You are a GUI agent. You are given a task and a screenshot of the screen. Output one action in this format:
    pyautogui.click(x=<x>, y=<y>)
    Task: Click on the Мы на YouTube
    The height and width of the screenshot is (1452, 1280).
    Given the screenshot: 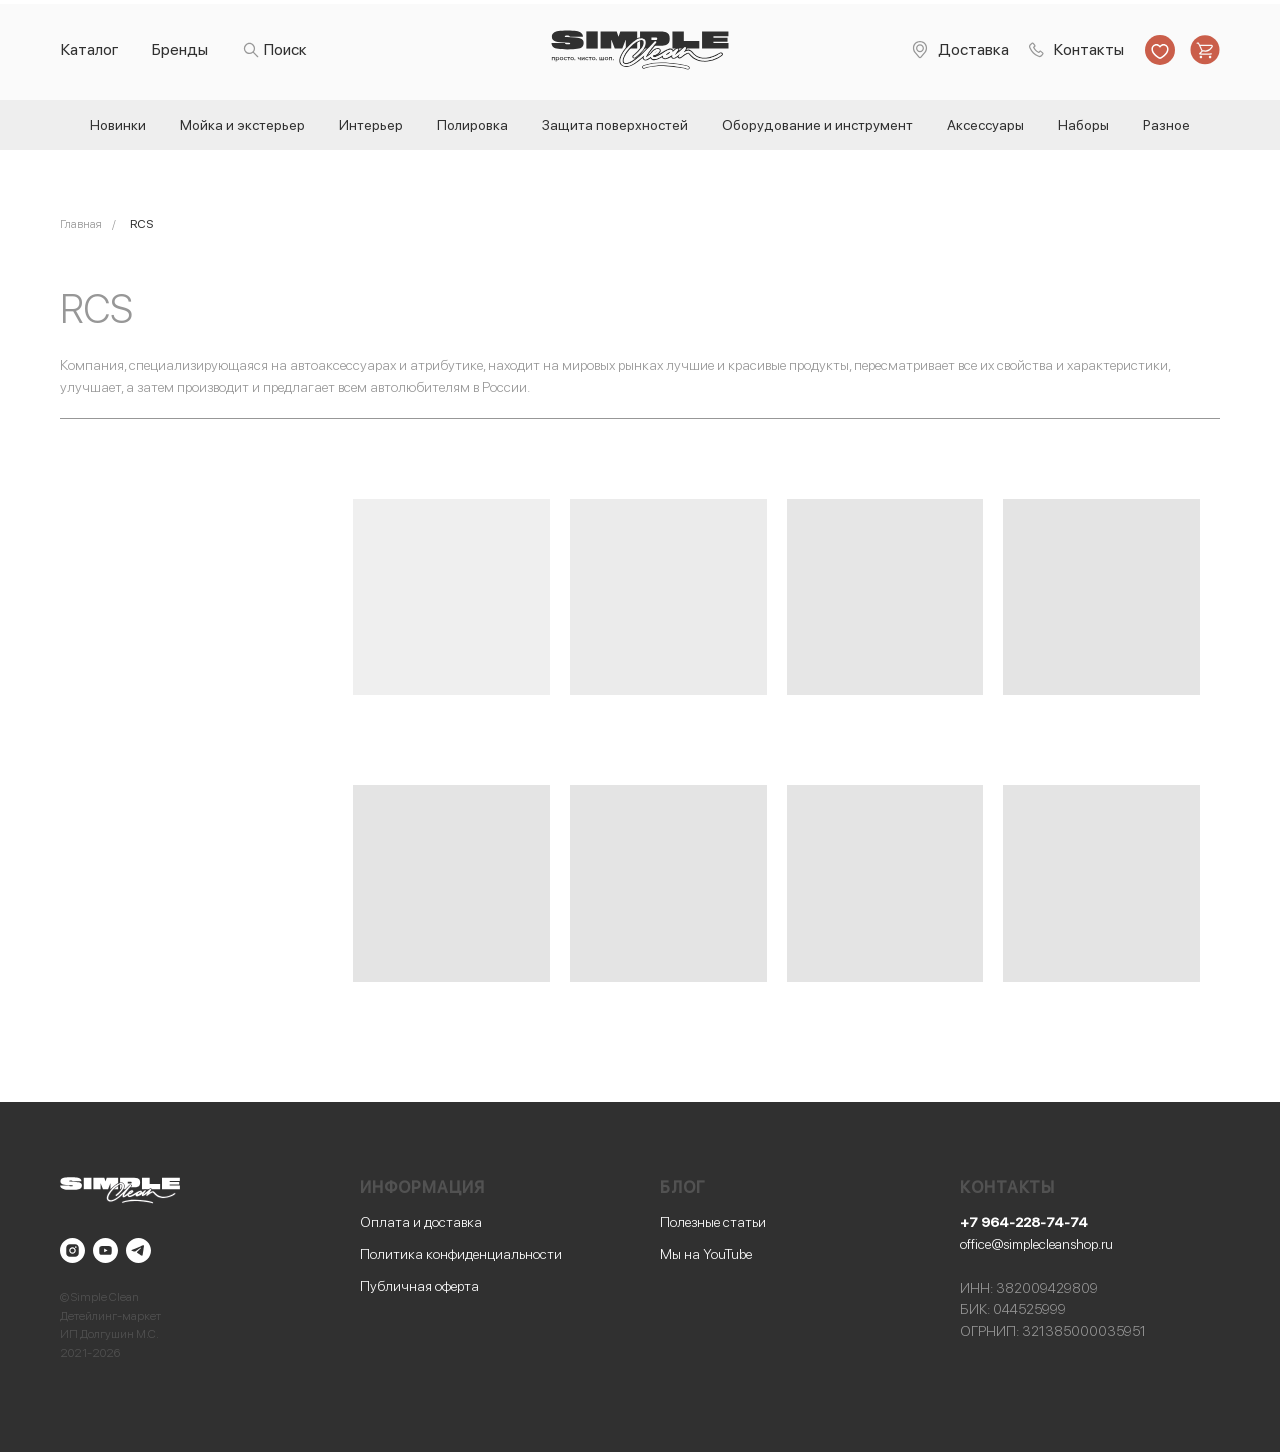 What is the action you would take?
    pyautogui.click(x=706, y=1254)
    